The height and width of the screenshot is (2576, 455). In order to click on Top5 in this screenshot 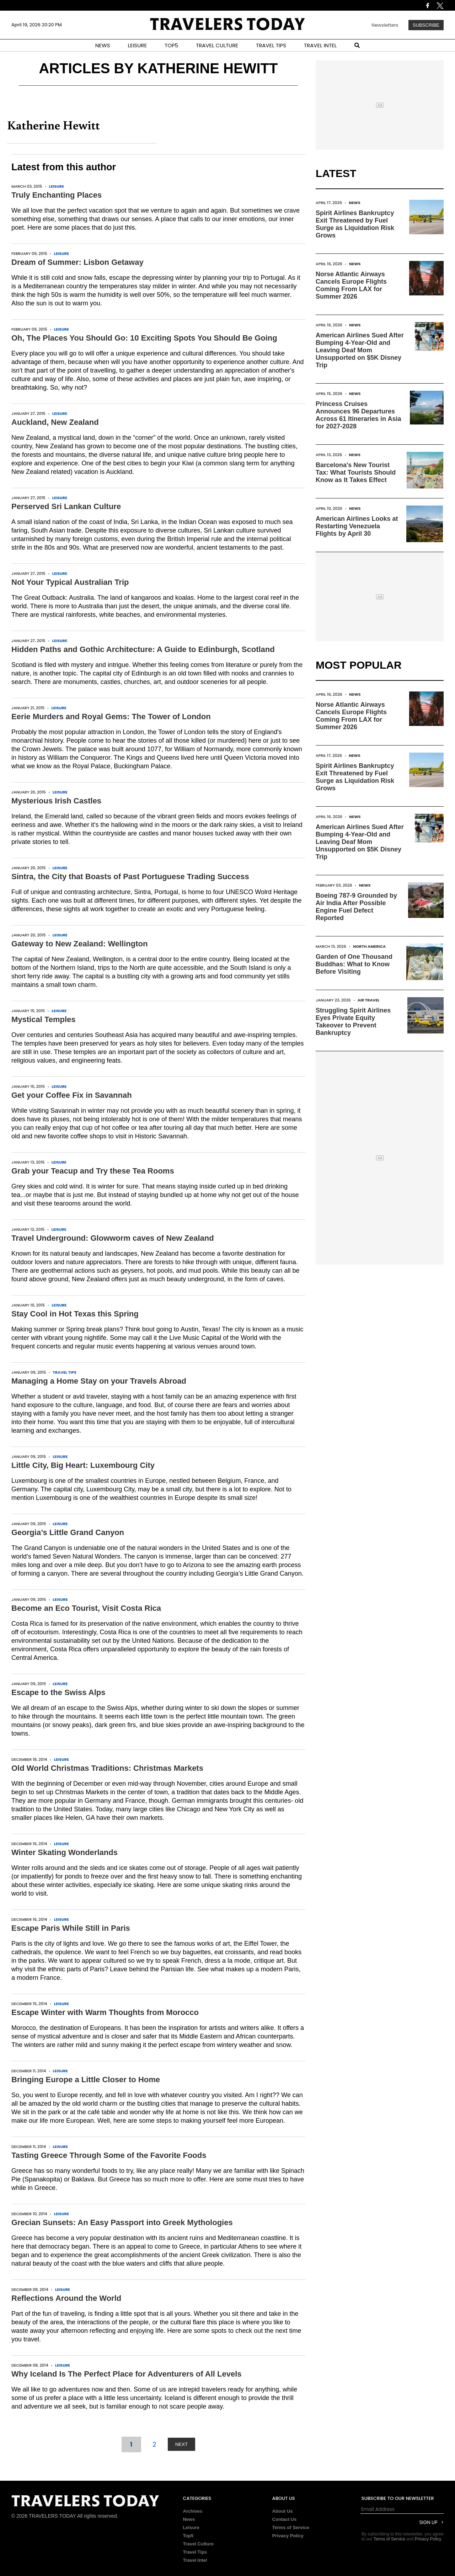, I will do `click(188, 2535)`.